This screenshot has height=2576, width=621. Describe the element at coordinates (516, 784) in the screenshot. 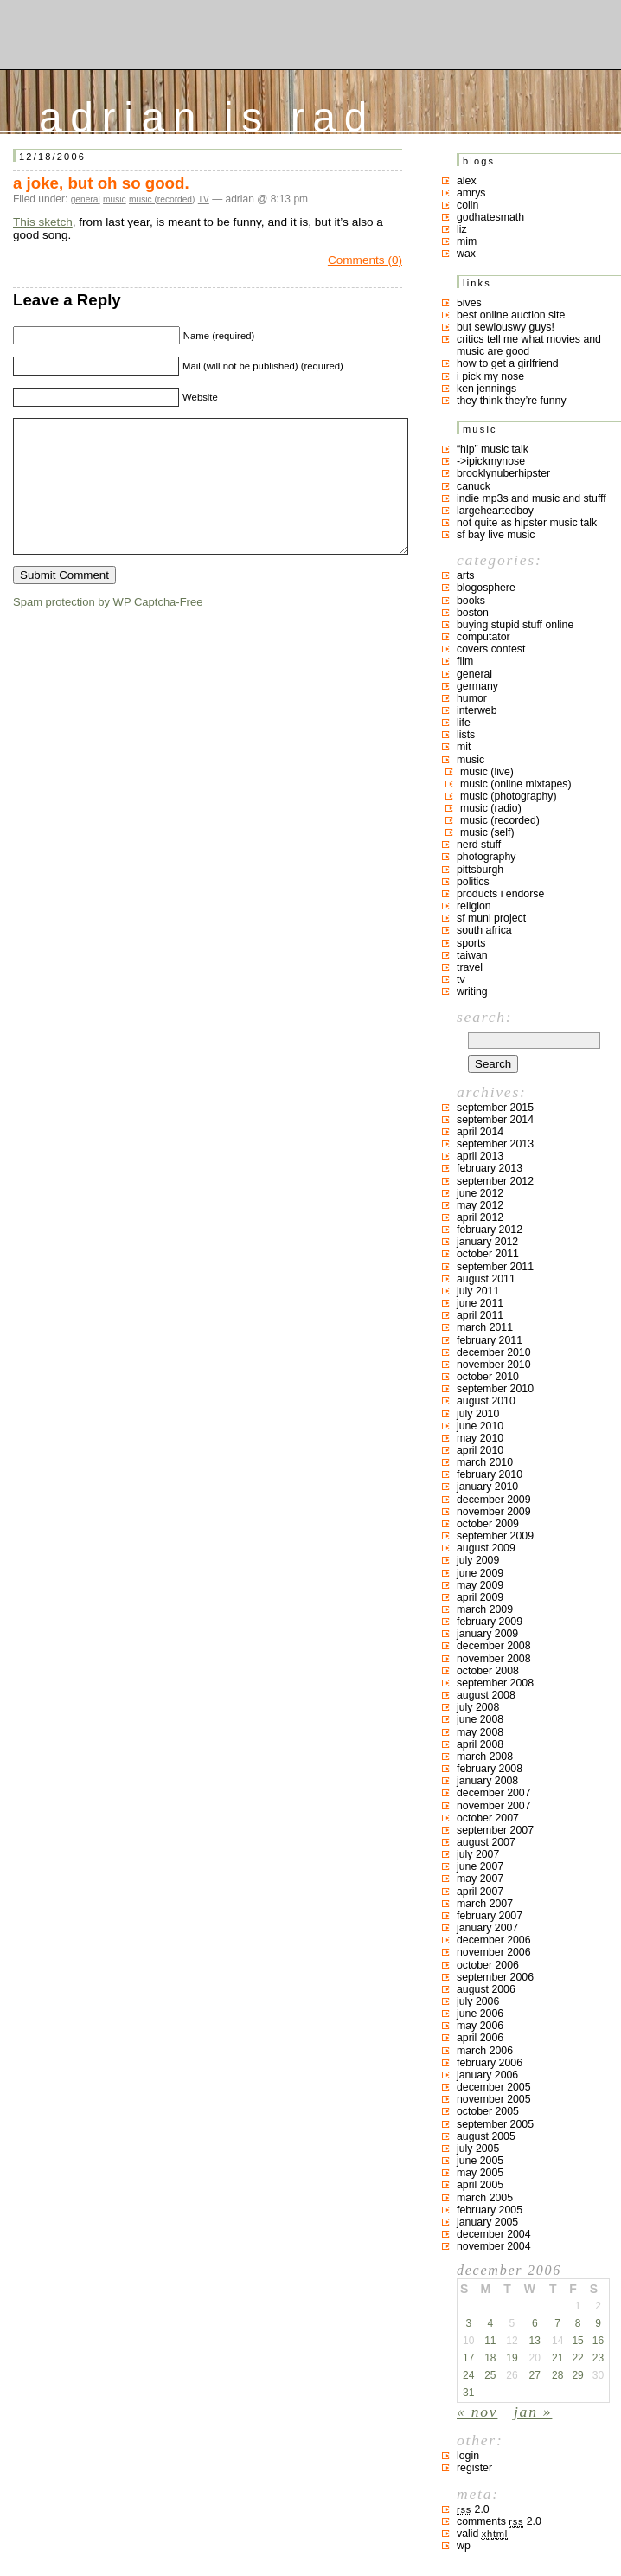

I see `music (online mixtapes)` at that location.